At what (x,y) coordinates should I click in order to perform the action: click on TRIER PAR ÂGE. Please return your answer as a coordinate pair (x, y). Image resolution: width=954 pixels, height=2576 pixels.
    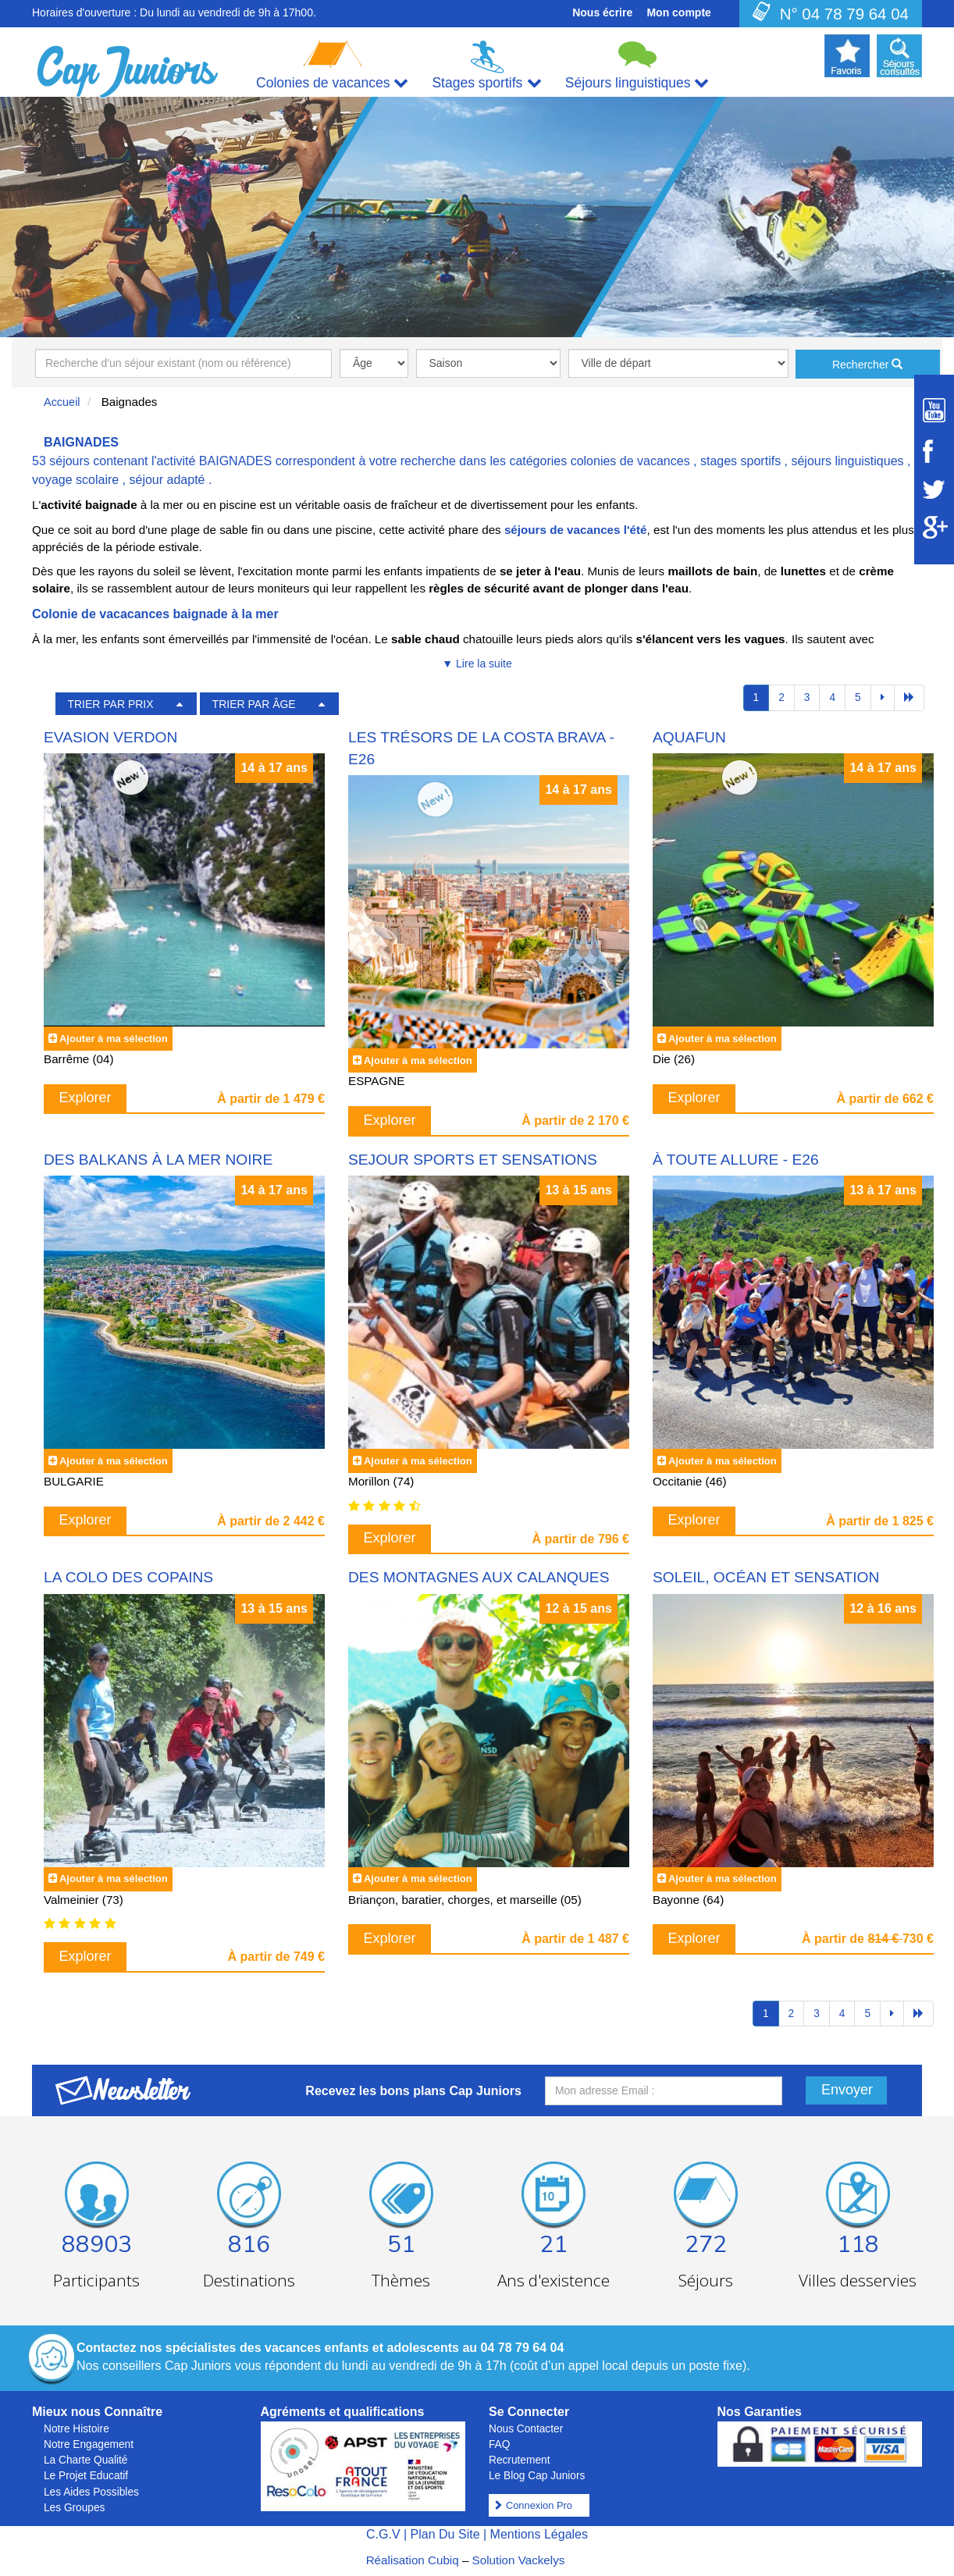
    Looking at the image, I should click on (254, 704).